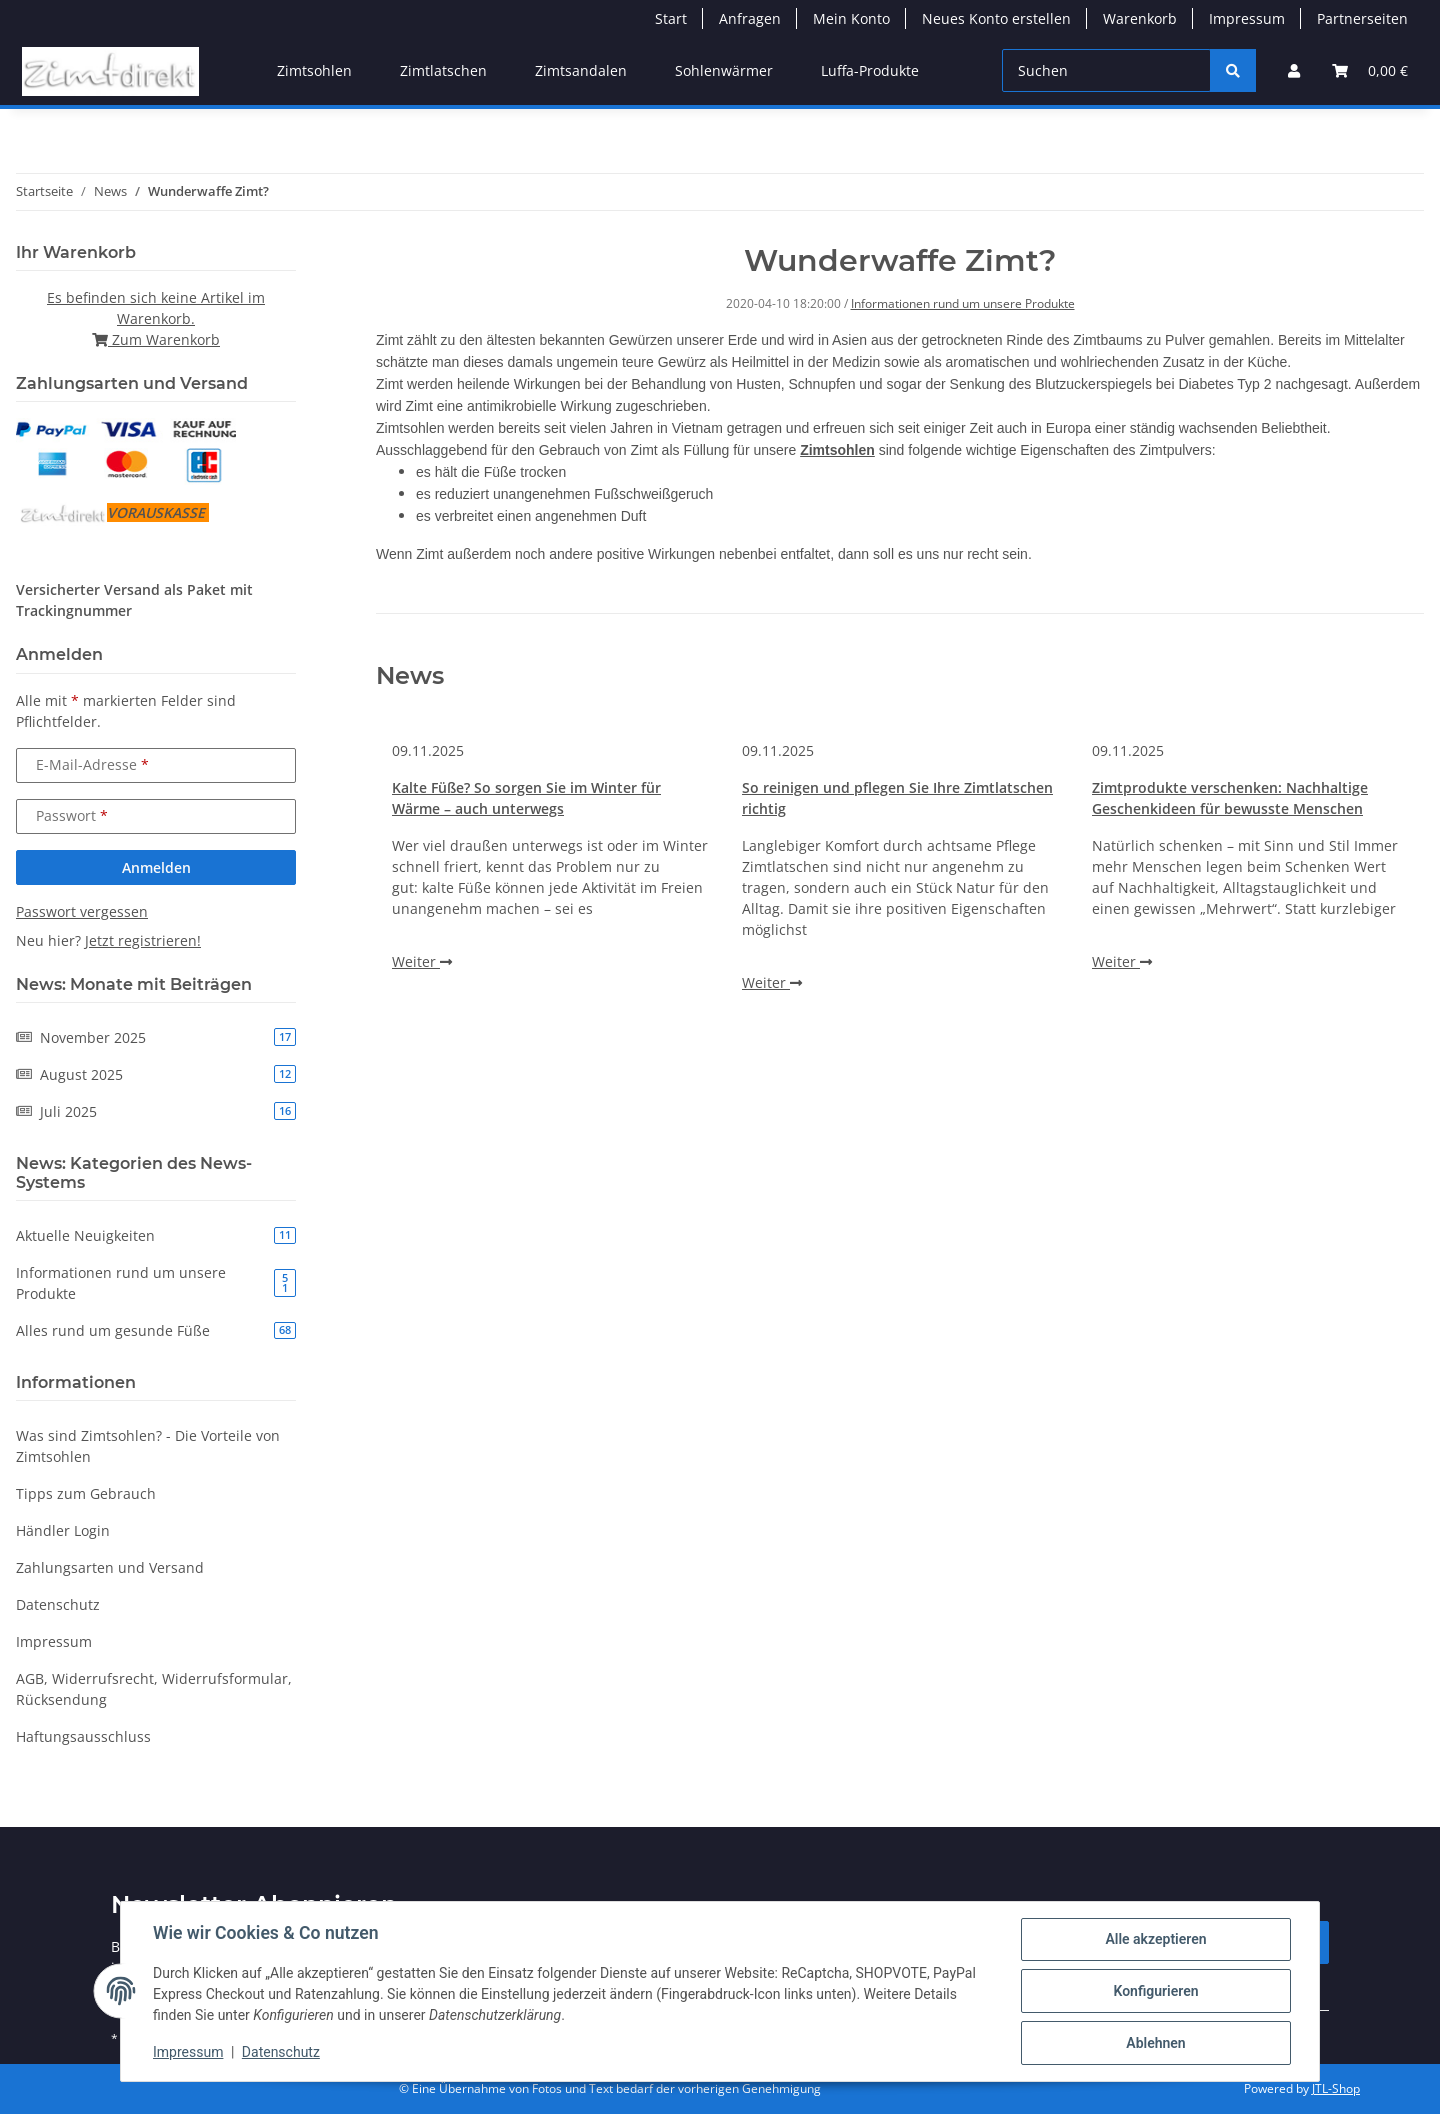 This screenshot has width=1440, height=2114. Describe the element at coordinates (996, 18) in the screenshot. I see `Neues Konto erstellen` at that location.